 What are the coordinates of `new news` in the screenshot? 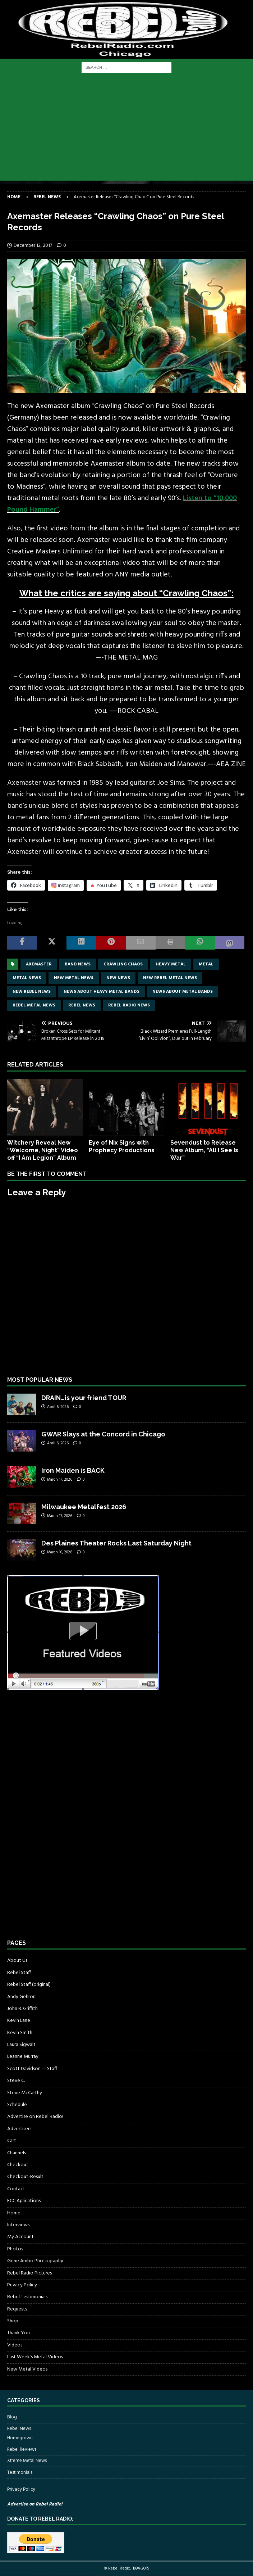 It's located at (118, 978).